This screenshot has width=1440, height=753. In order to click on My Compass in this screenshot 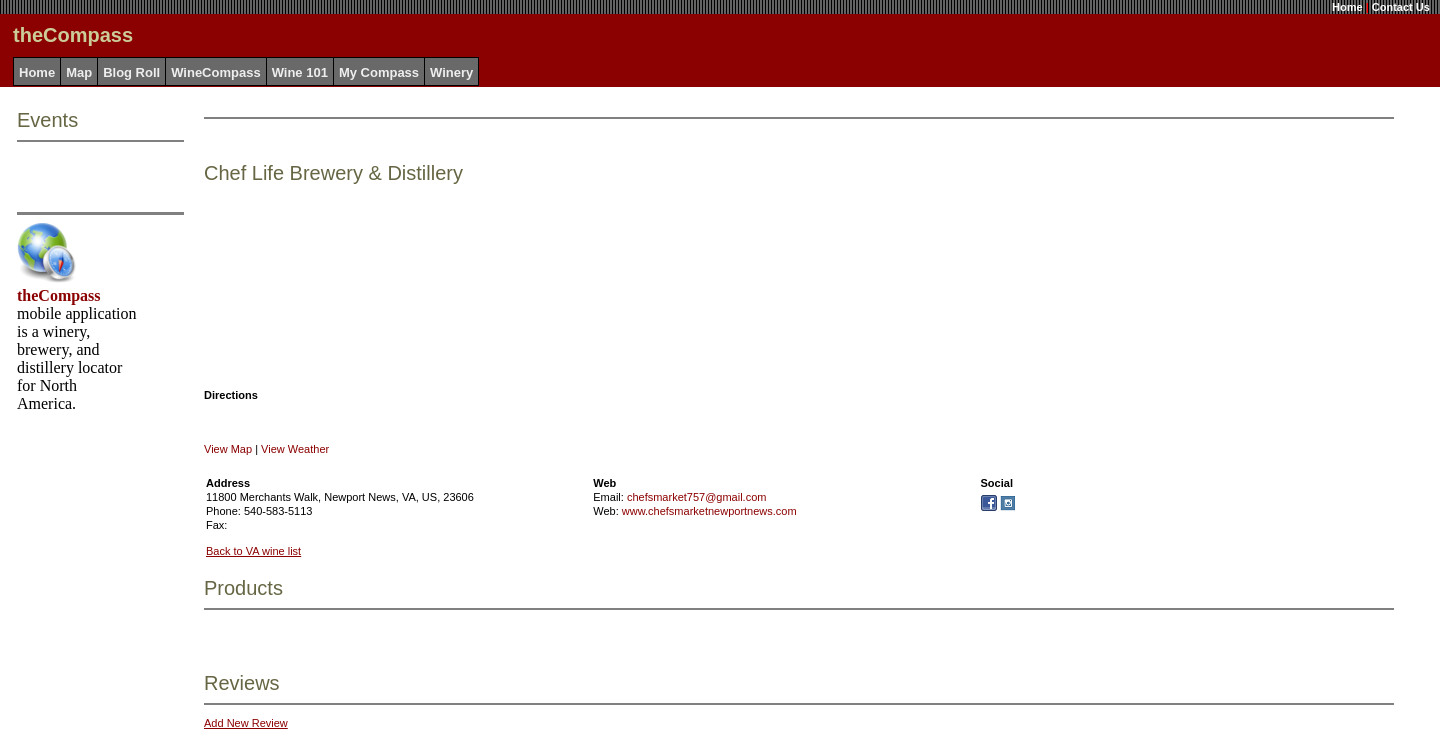, I will do `click(379, 72)`.